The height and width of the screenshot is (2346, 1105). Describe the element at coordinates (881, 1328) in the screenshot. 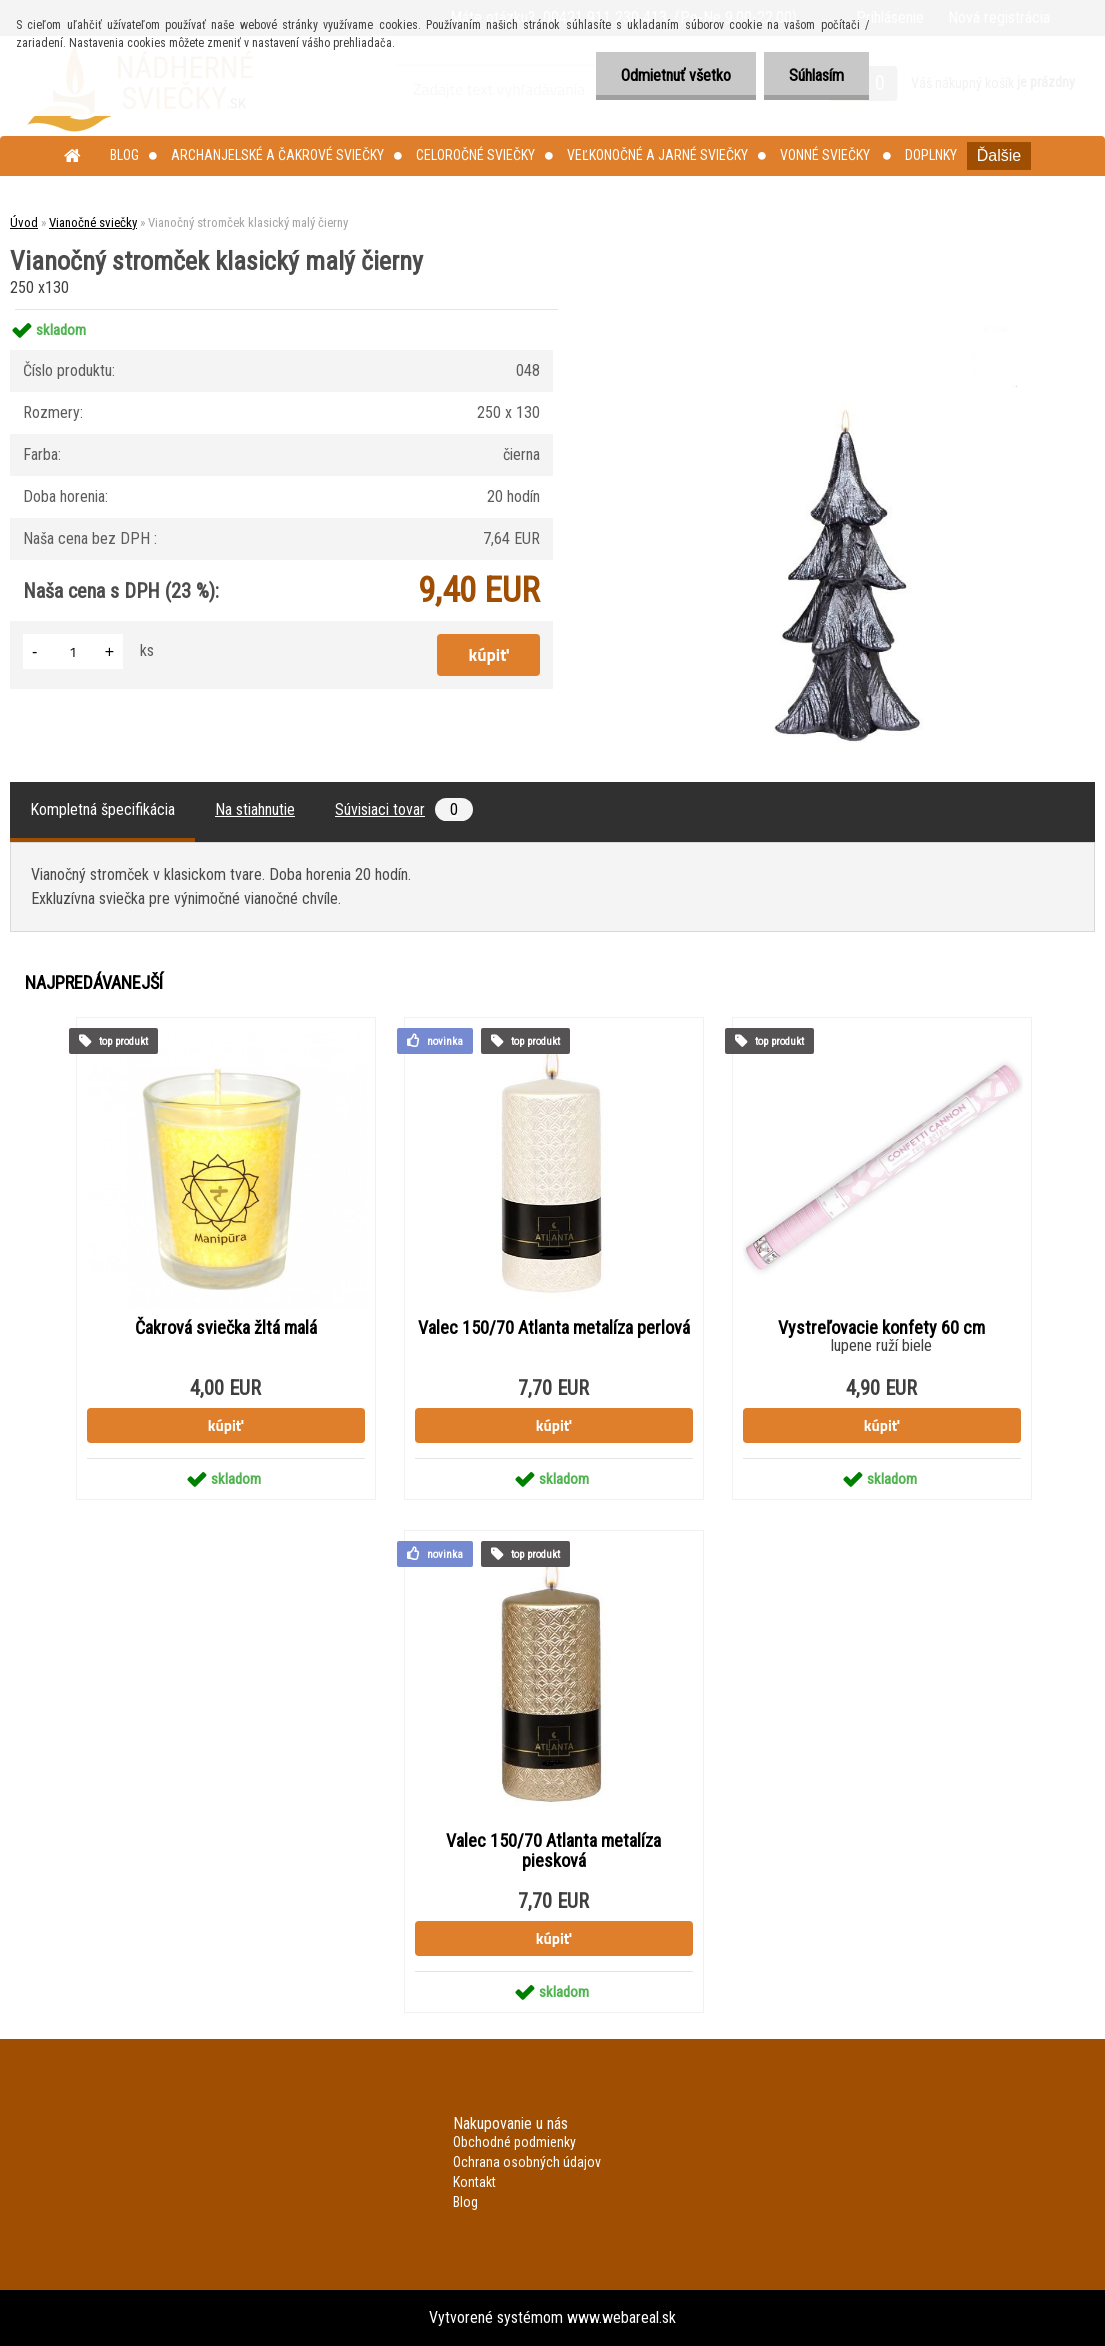

I see `Vystreľovacie konfety 60 cm` at that location.